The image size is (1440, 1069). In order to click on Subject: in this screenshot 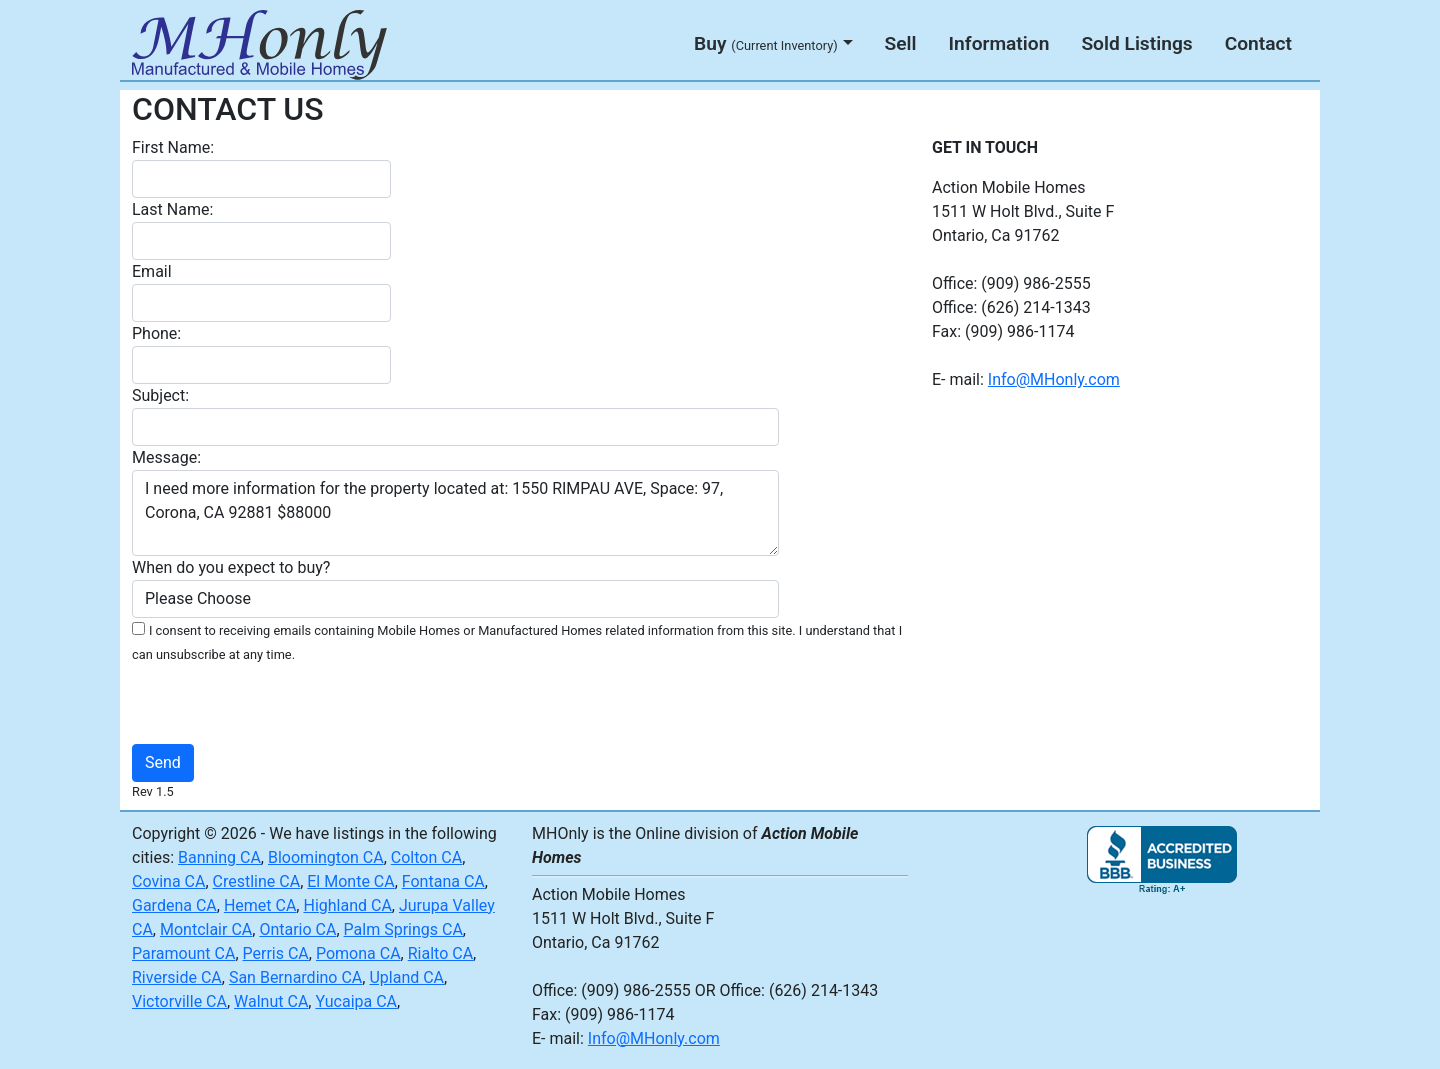, I will do `click(160, 395)`.